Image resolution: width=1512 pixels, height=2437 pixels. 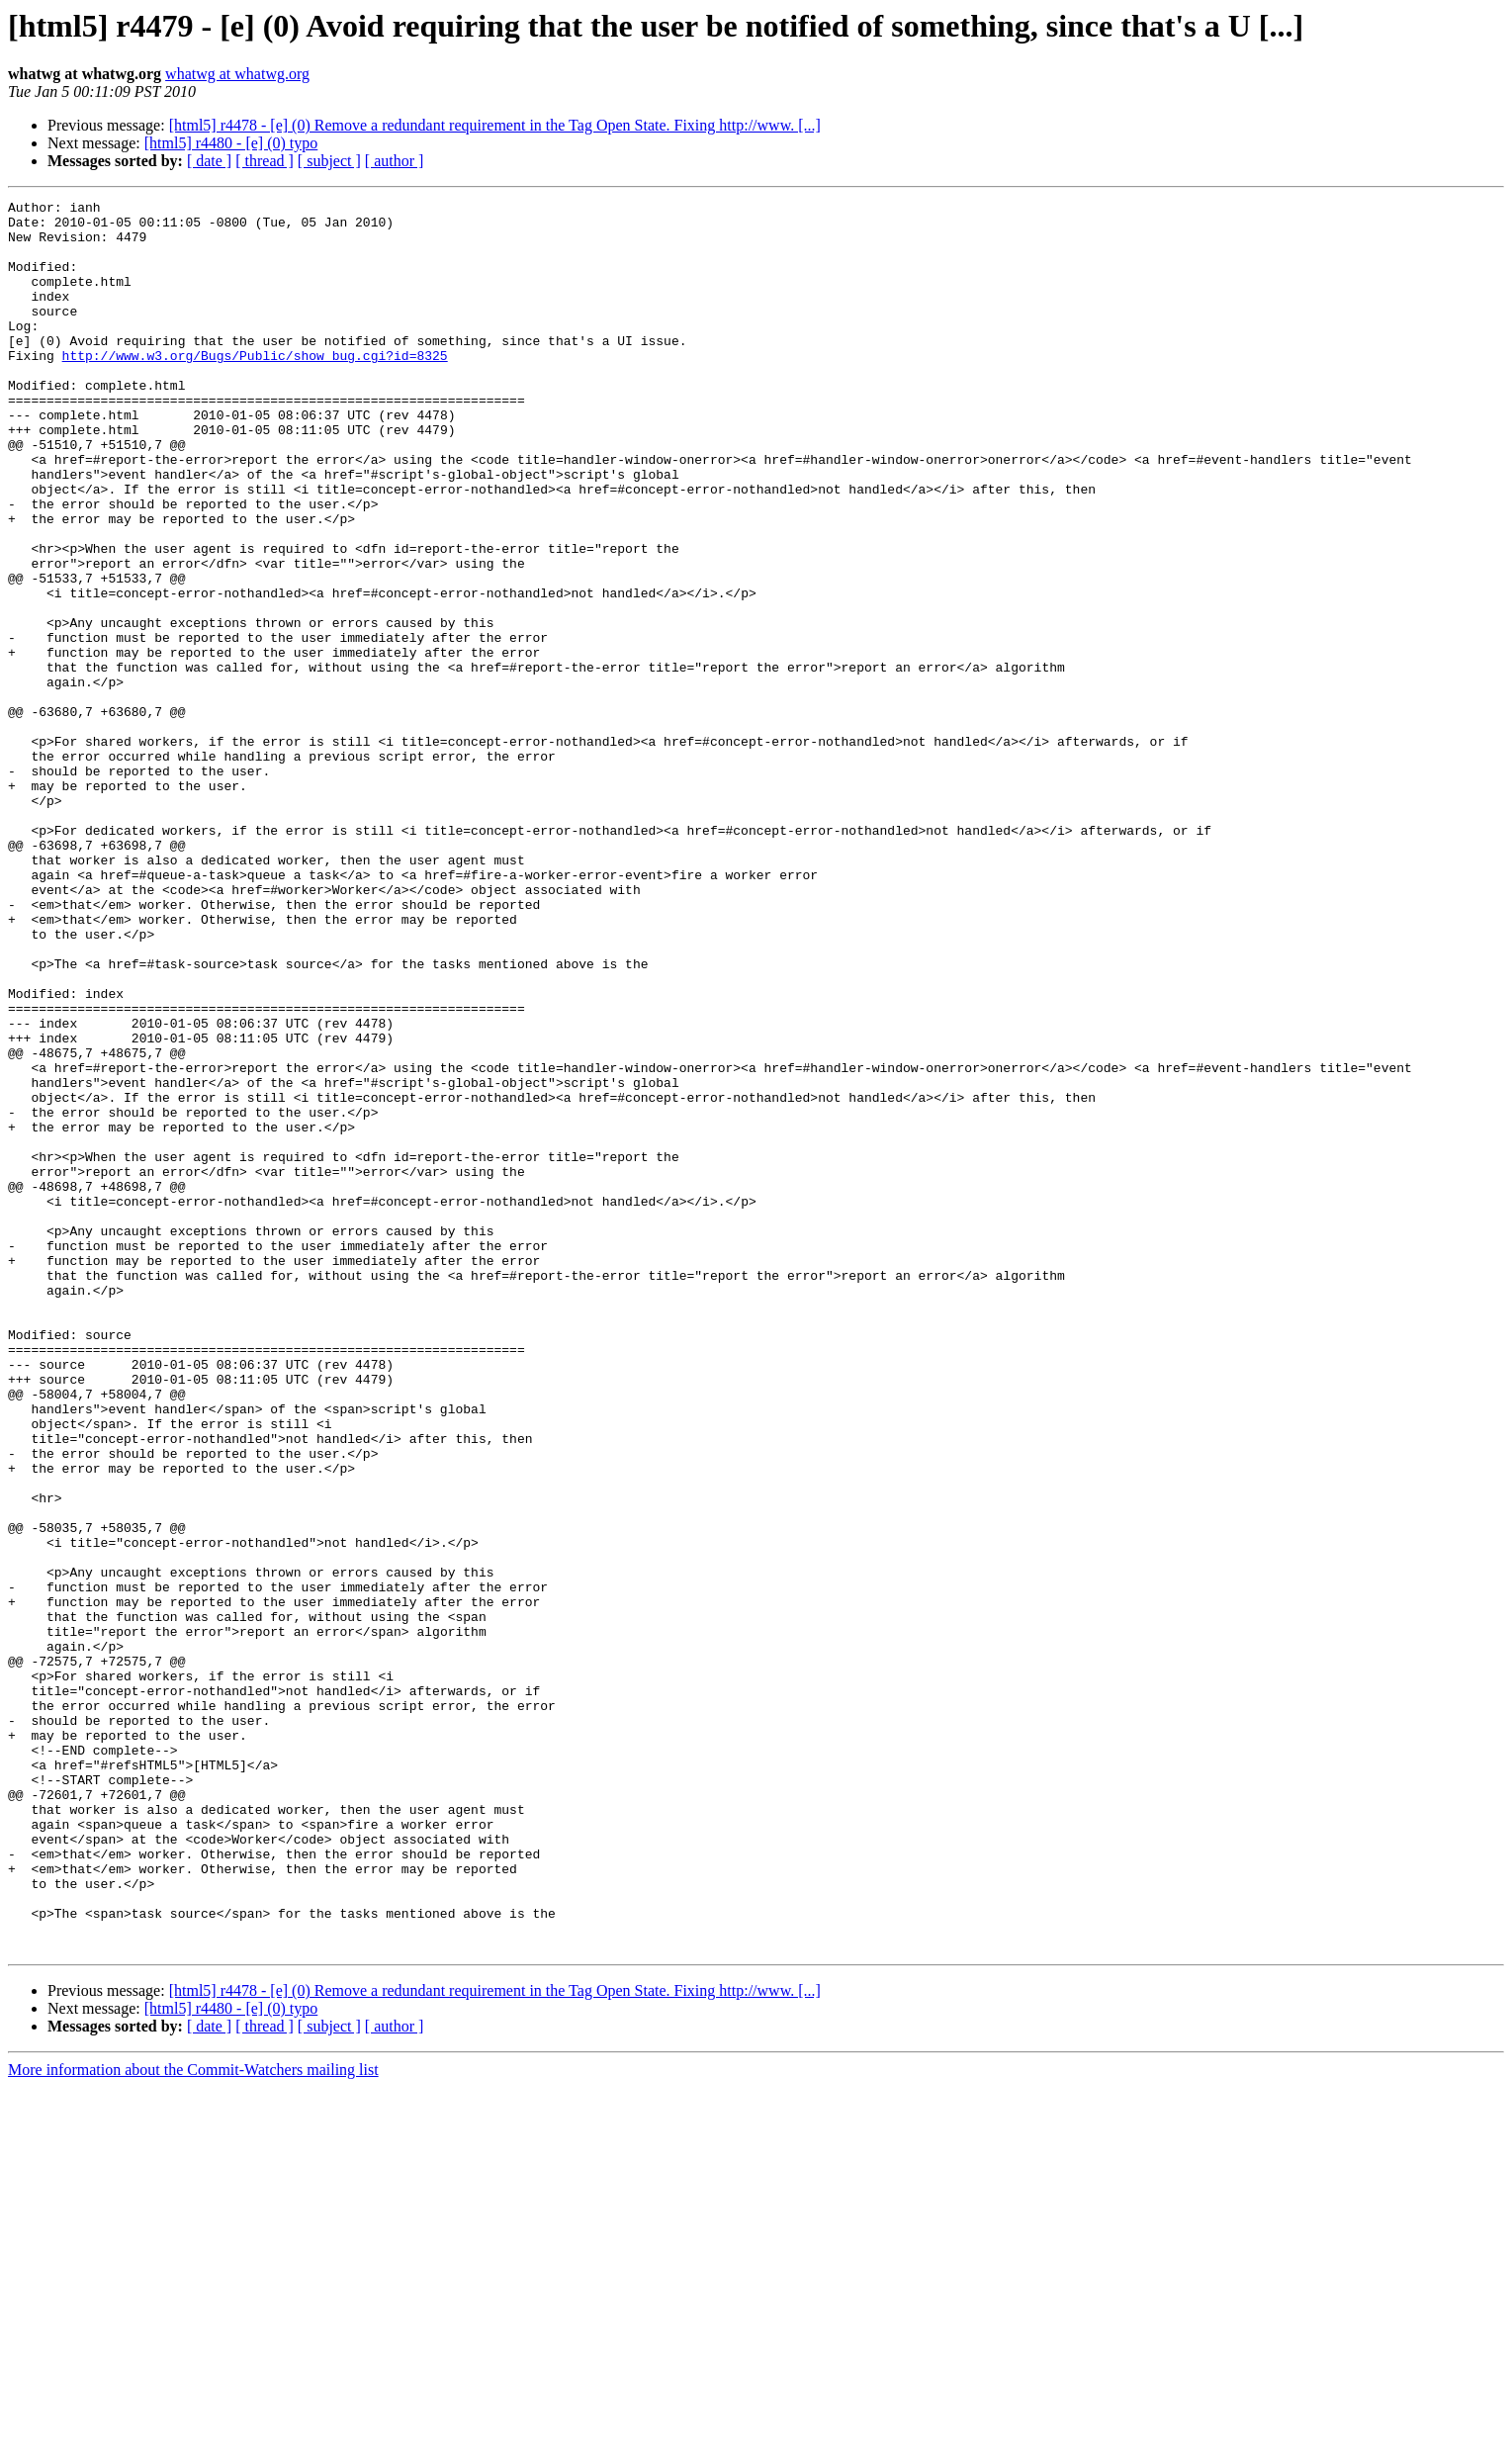 What do you see at coordinates (255, 388) in the screenshot?
I see `http://www.w3.org/Bugs/Public/show_bug.cgi?id=8325` at bounding box center [255, 388].